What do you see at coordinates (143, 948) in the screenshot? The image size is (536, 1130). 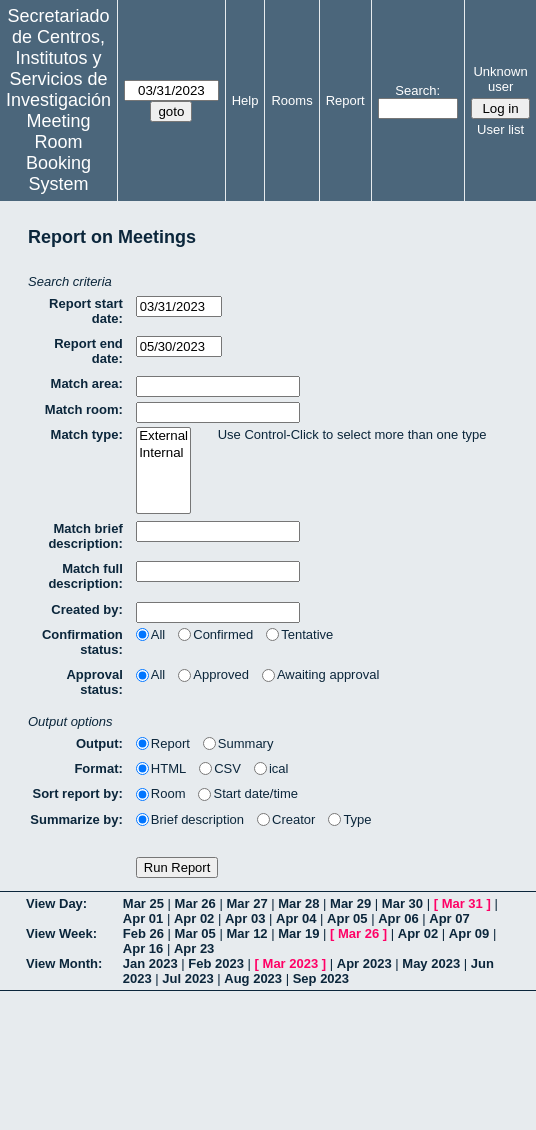 I see `Apr 16` at bounding box center [143, 948].